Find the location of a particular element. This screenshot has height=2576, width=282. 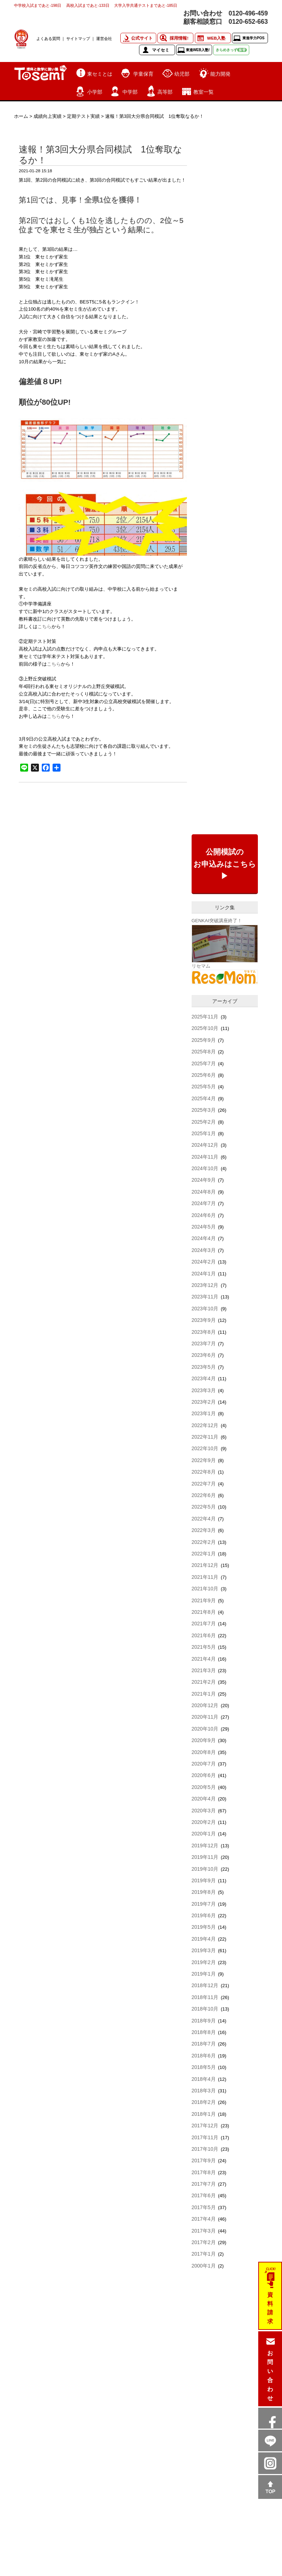

2019年8月 is located at coordinates (204, 1892).